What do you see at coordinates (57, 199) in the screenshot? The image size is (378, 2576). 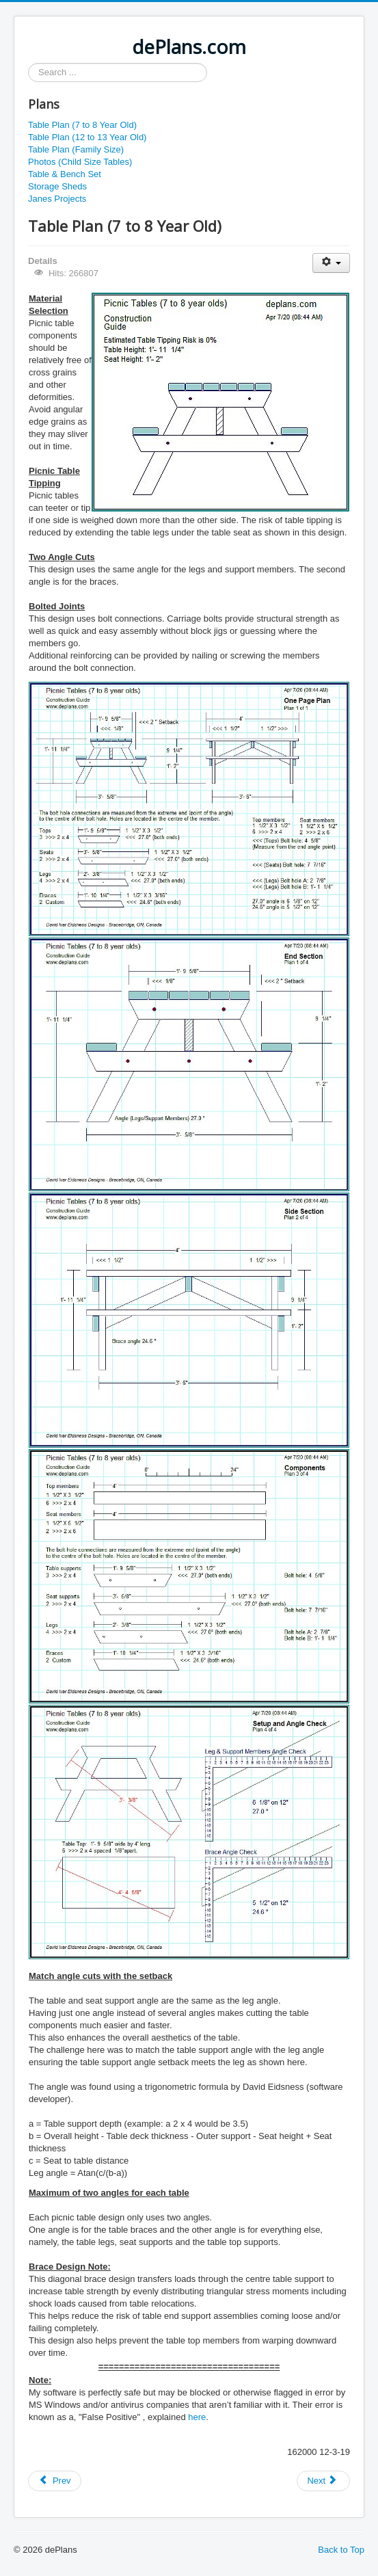 I see `Janes Projects` at bounding box center [57, 199].